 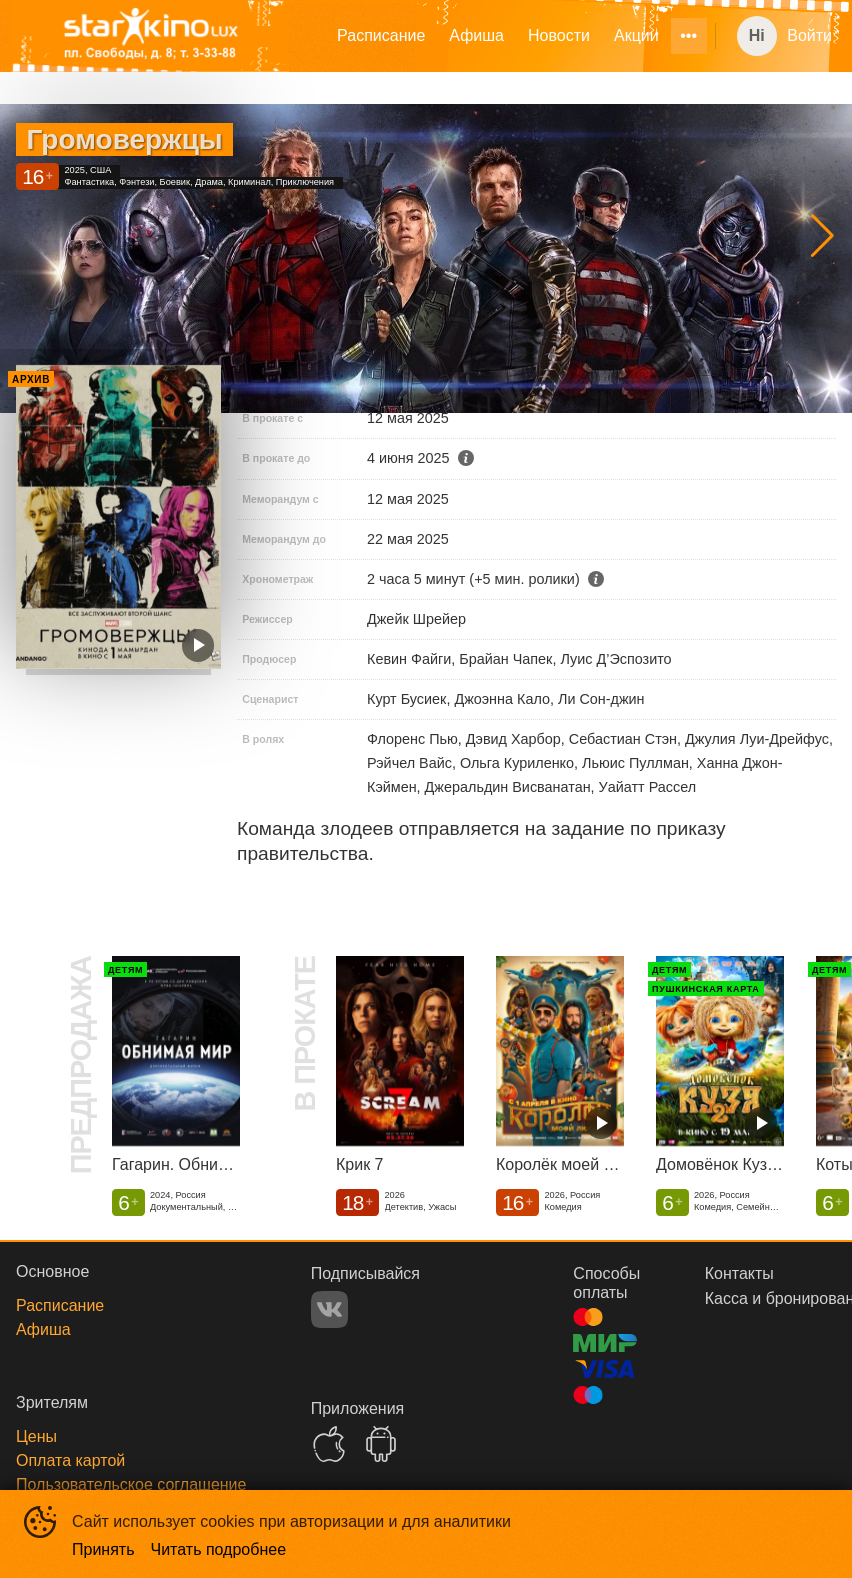 I want to click on GOOGLEPLAY, so click(x=381, y=1444).